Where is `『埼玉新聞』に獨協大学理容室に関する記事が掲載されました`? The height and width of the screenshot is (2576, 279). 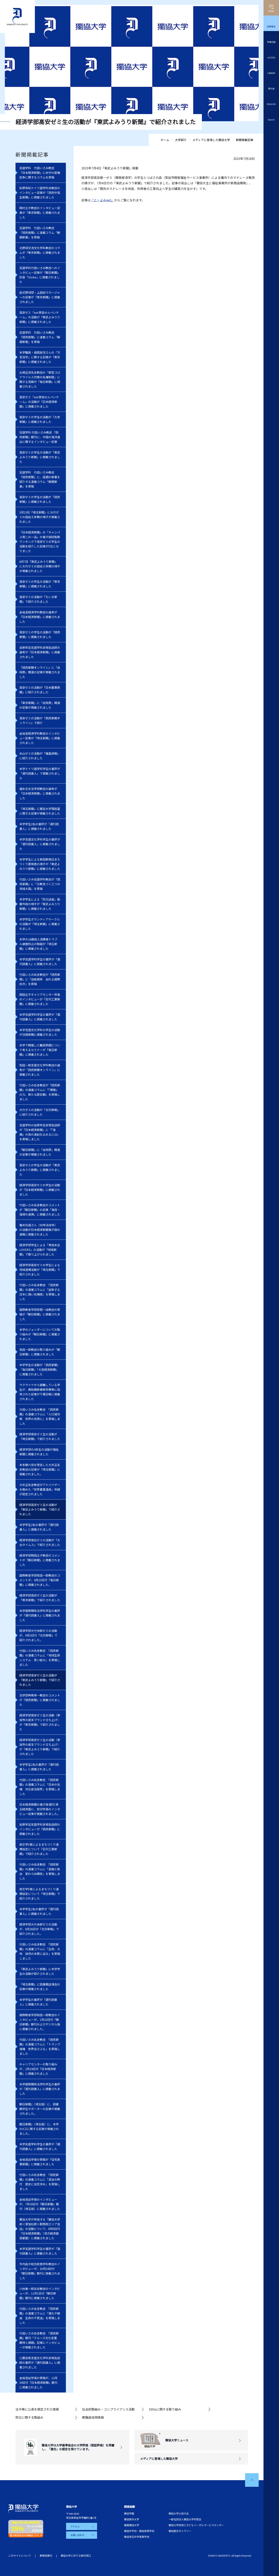 『埼玉新聞』に獨協大学理容室に関する記事が掲載されました is located at coordinates (39, 811).